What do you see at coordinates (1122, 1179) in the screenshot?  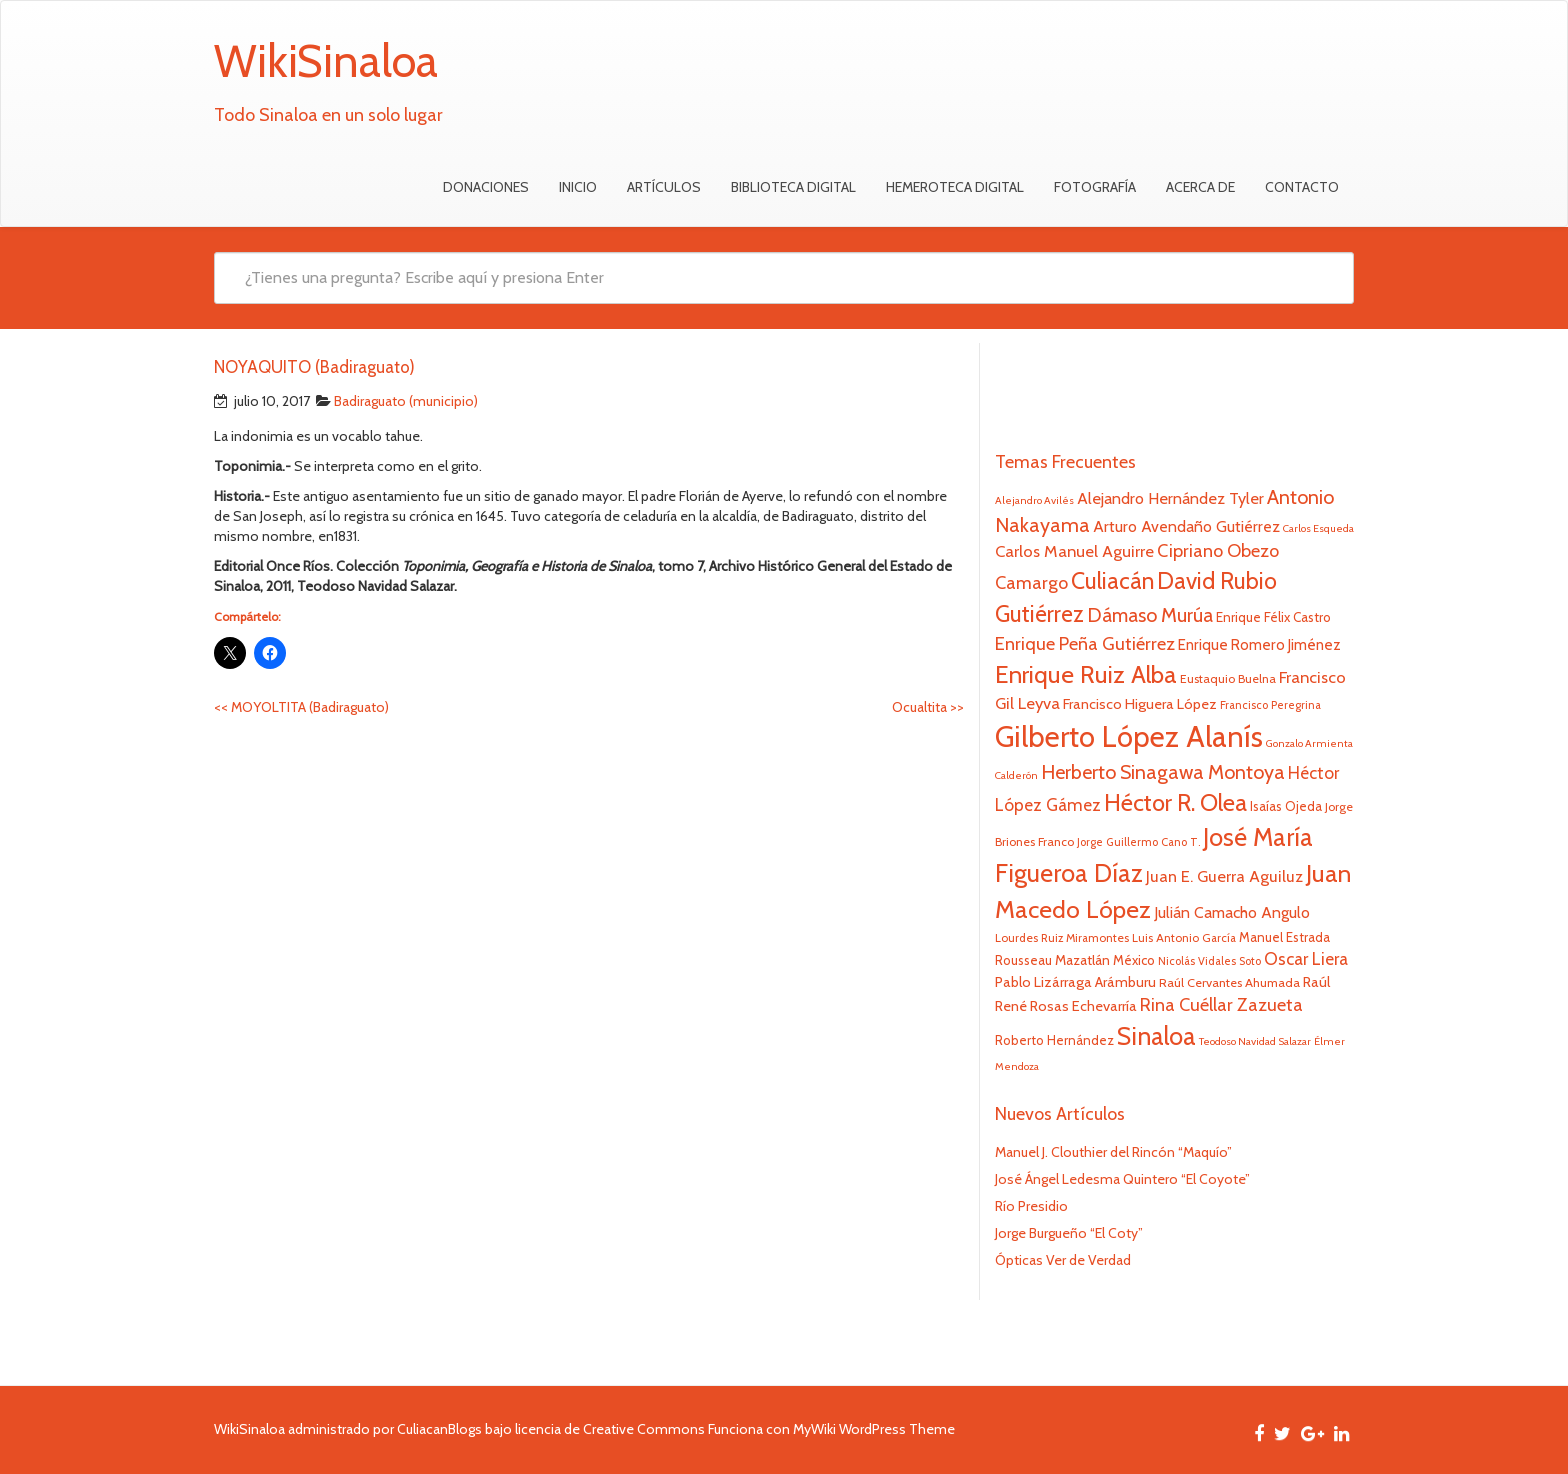 I see `José Ángel Ledesma Quintero “El Coyote”` at bounding box center [1122, 1179].